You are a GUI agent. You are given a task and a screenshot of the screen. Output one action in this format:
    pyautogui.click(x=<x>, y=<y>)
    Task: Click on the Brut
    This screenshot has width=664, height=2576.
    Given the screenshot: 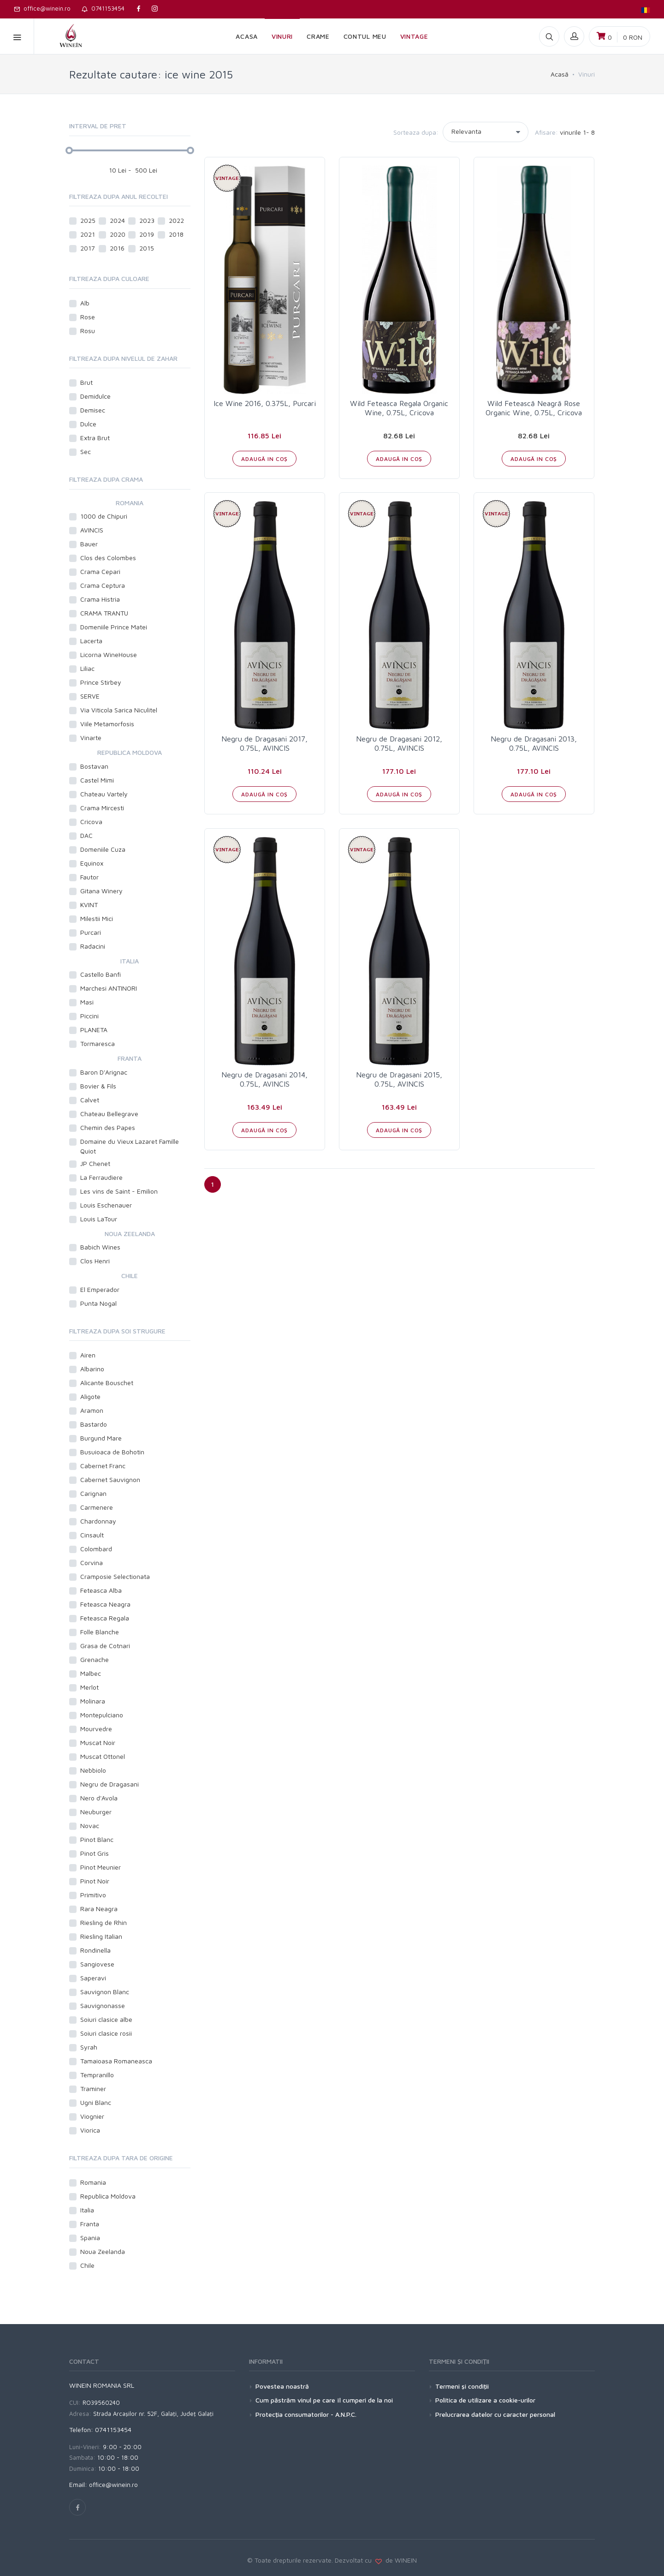 What is the action you would take?
    pyautogui.click(x=86, y=382)
    